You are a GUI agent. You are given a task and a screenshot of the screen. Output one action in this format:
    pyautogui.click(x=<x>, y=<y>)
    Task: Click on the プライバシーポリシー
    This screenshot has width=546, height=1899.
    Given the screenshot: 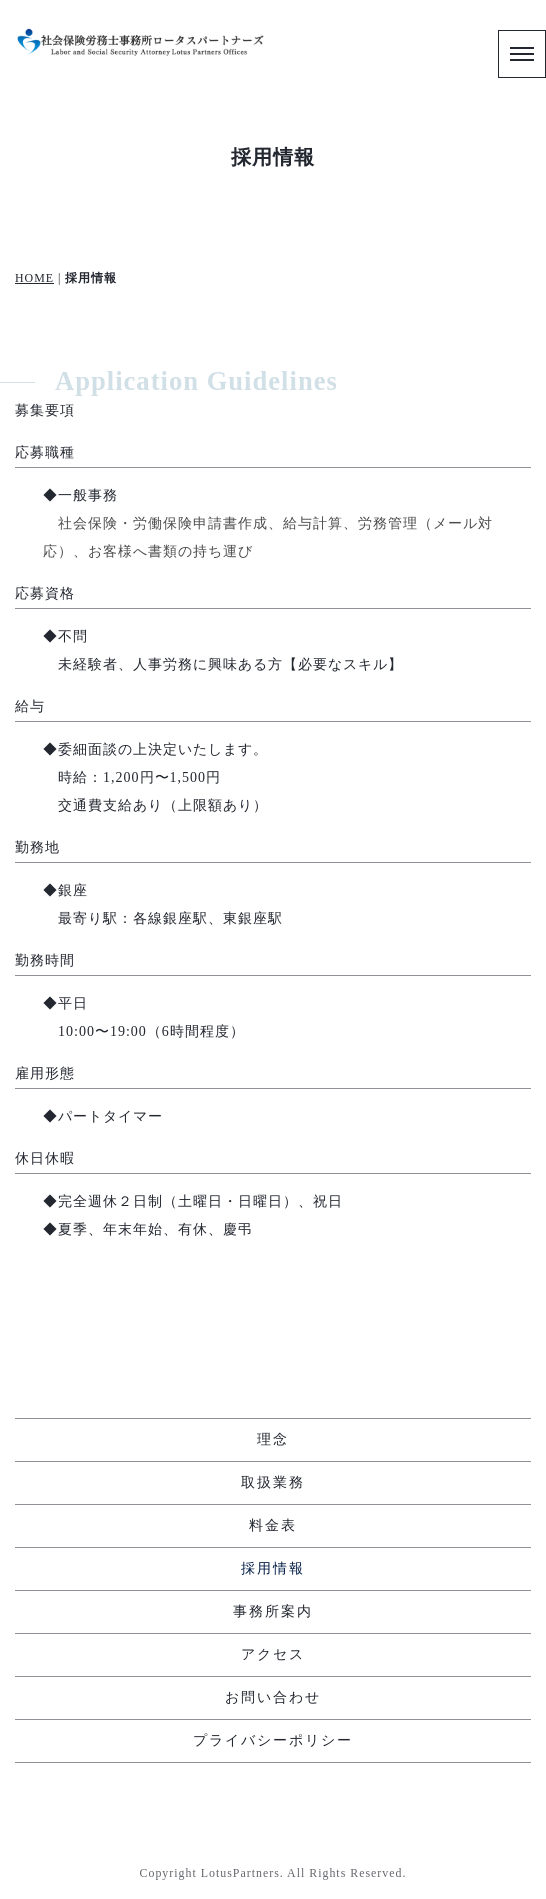 What is the action you would take?
    pyautogui.click(x=273, y=1740)
    